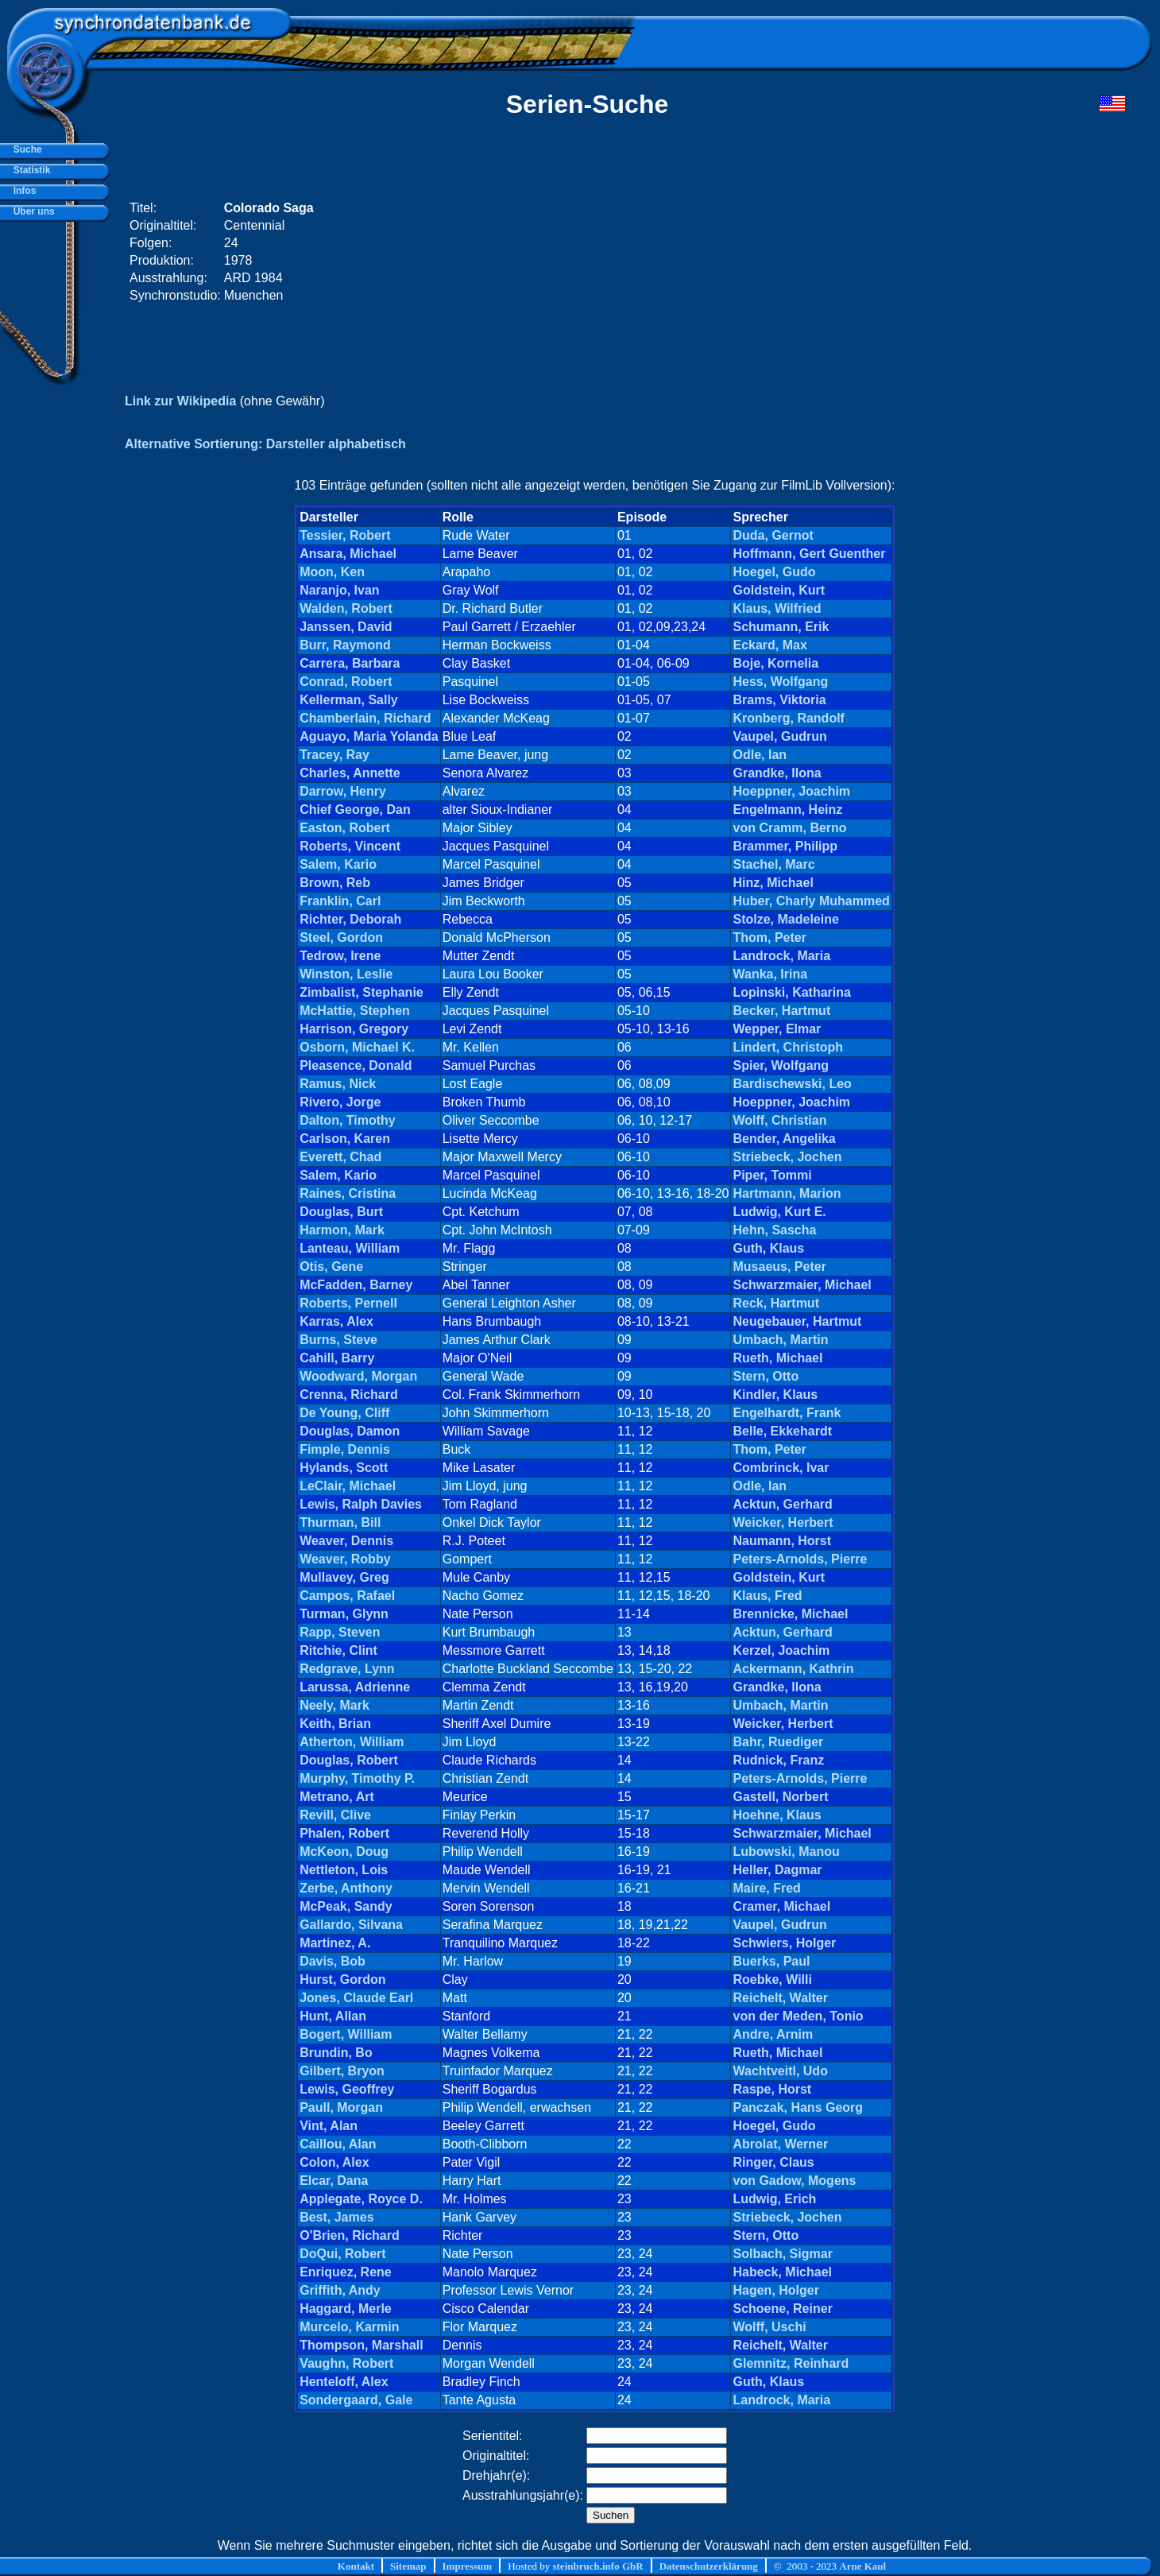  Describe the element at coordinates (769, 2327) in the screenshot. I see `Wolff, Uschi` at that location.